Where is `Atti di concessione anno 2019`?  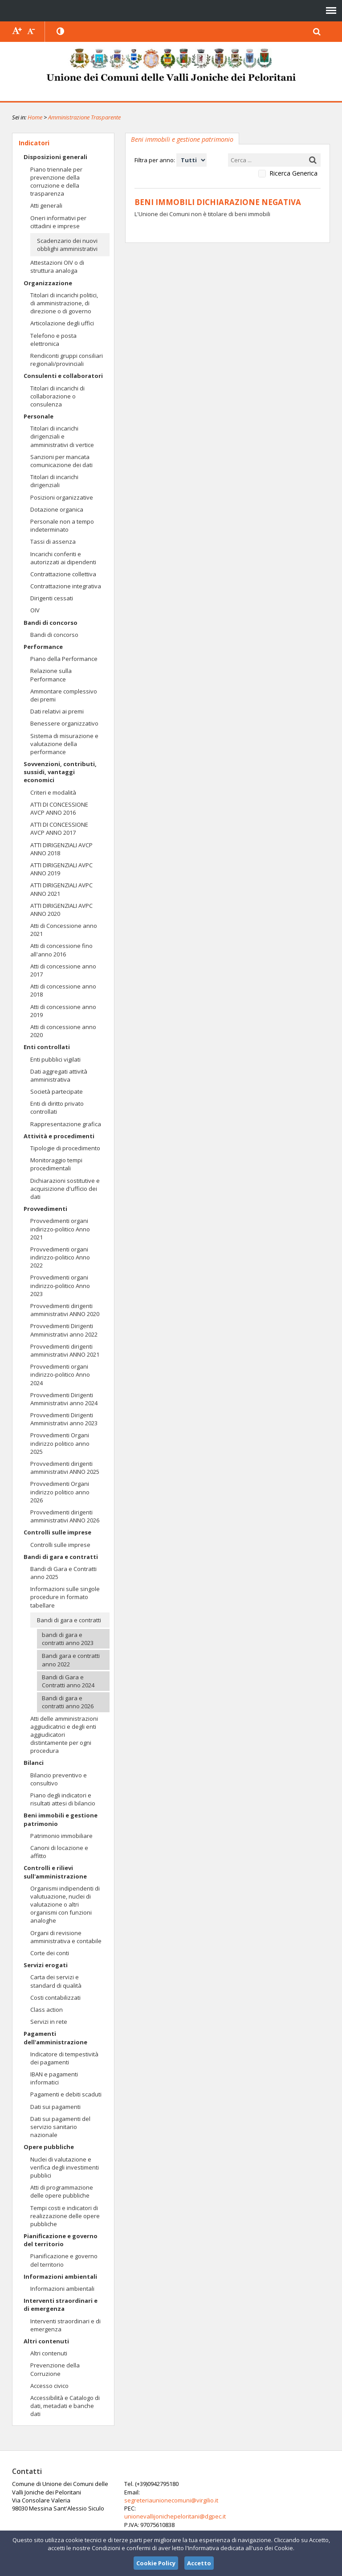 Atti di concessione anno 2019 is located at coordinates (63, 1011).